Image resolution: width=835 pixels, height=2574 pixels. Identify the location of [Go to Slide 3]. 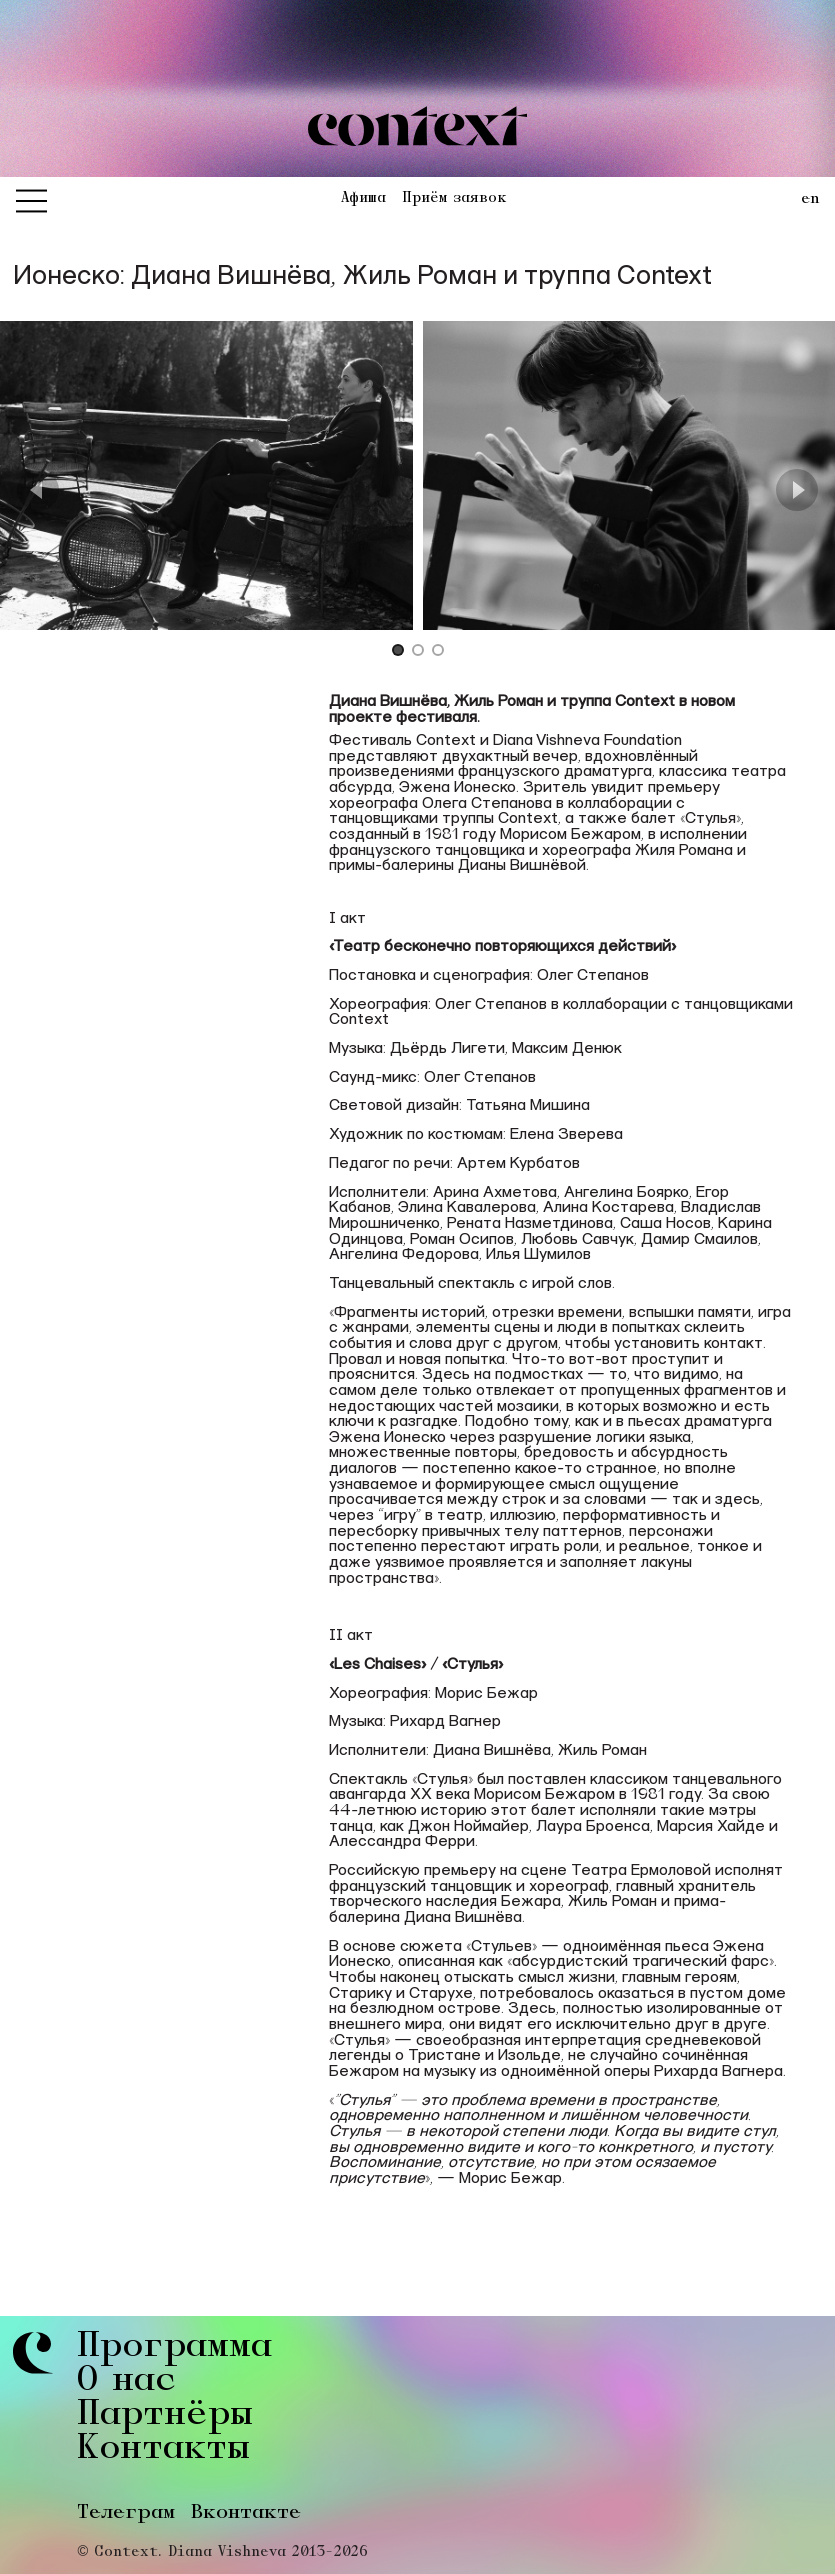
(438, 651).